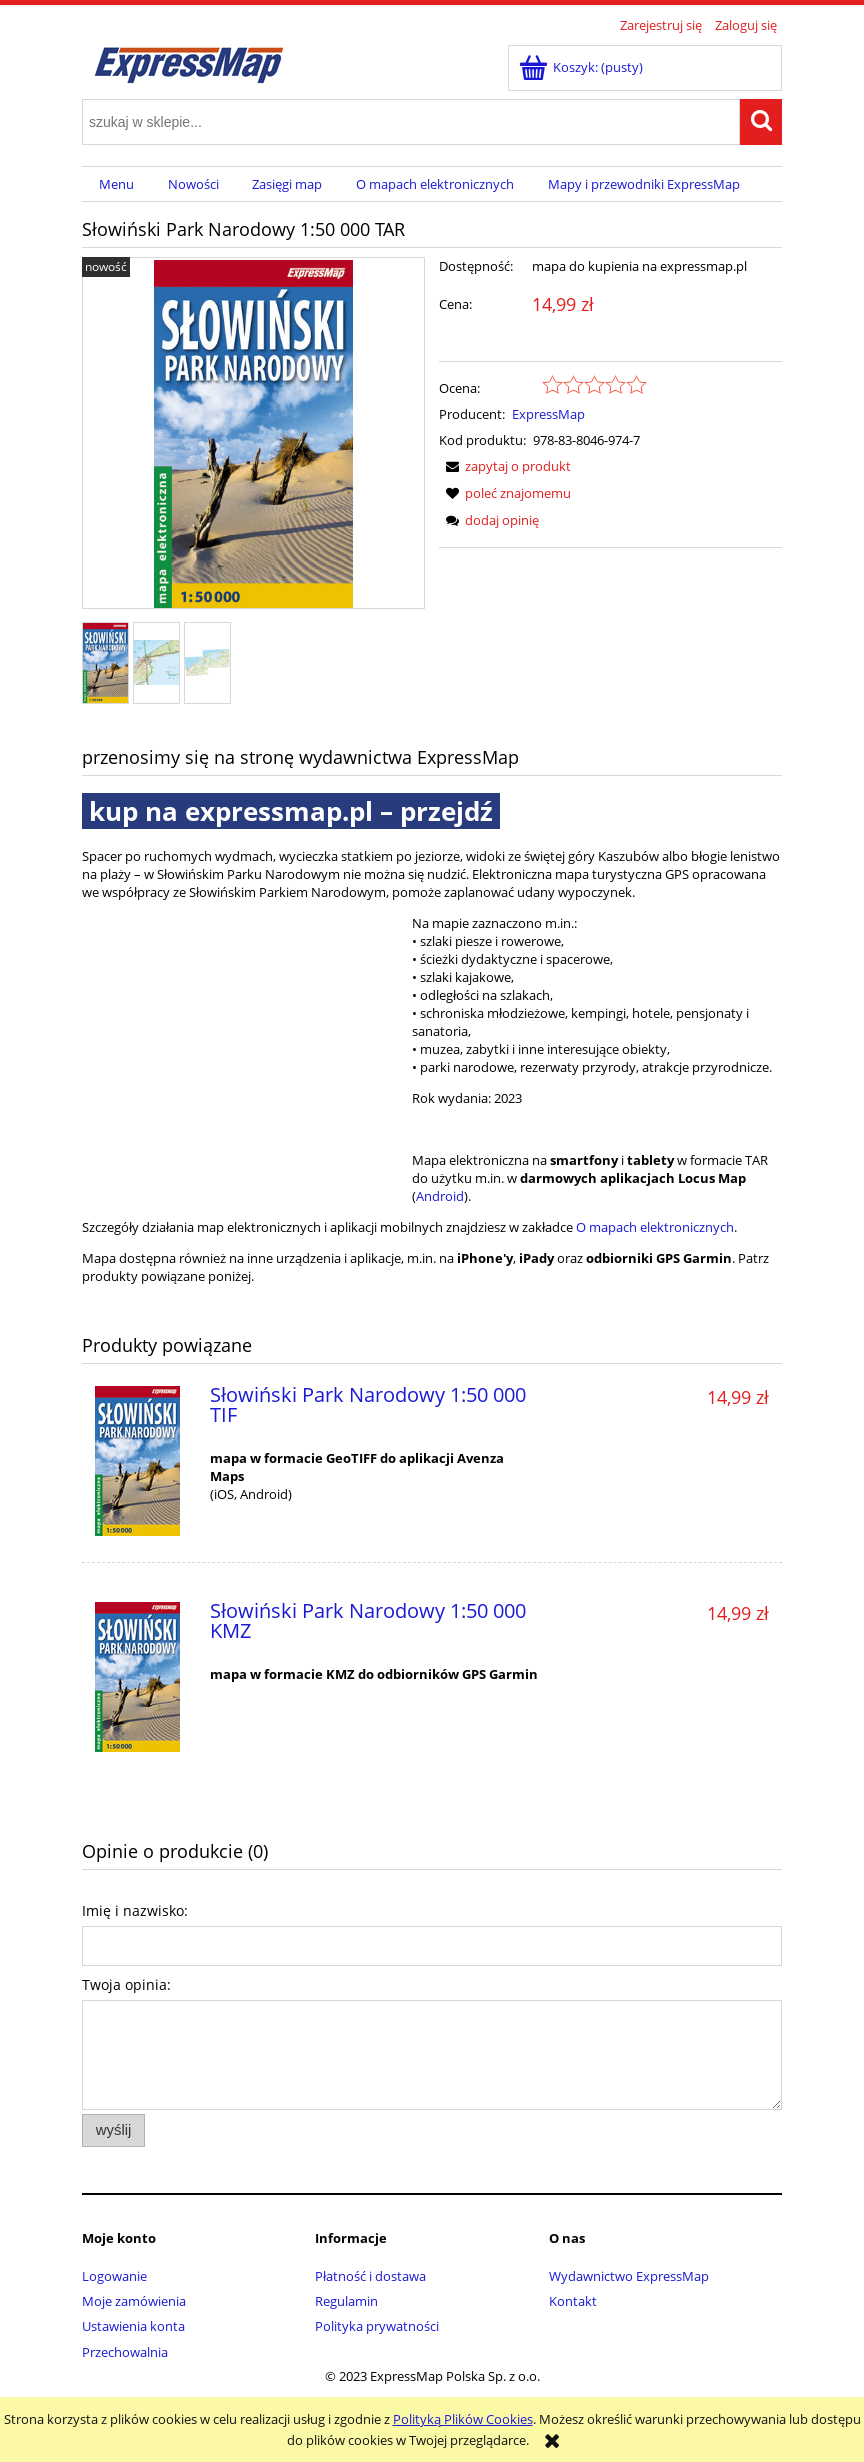 The height and width of the screenshot is (2462, 864). What do you see at coordinates (463, 2419) in the screenshot?
I see `Polityką Plików Cookies` at bounding box center [463, 2419].